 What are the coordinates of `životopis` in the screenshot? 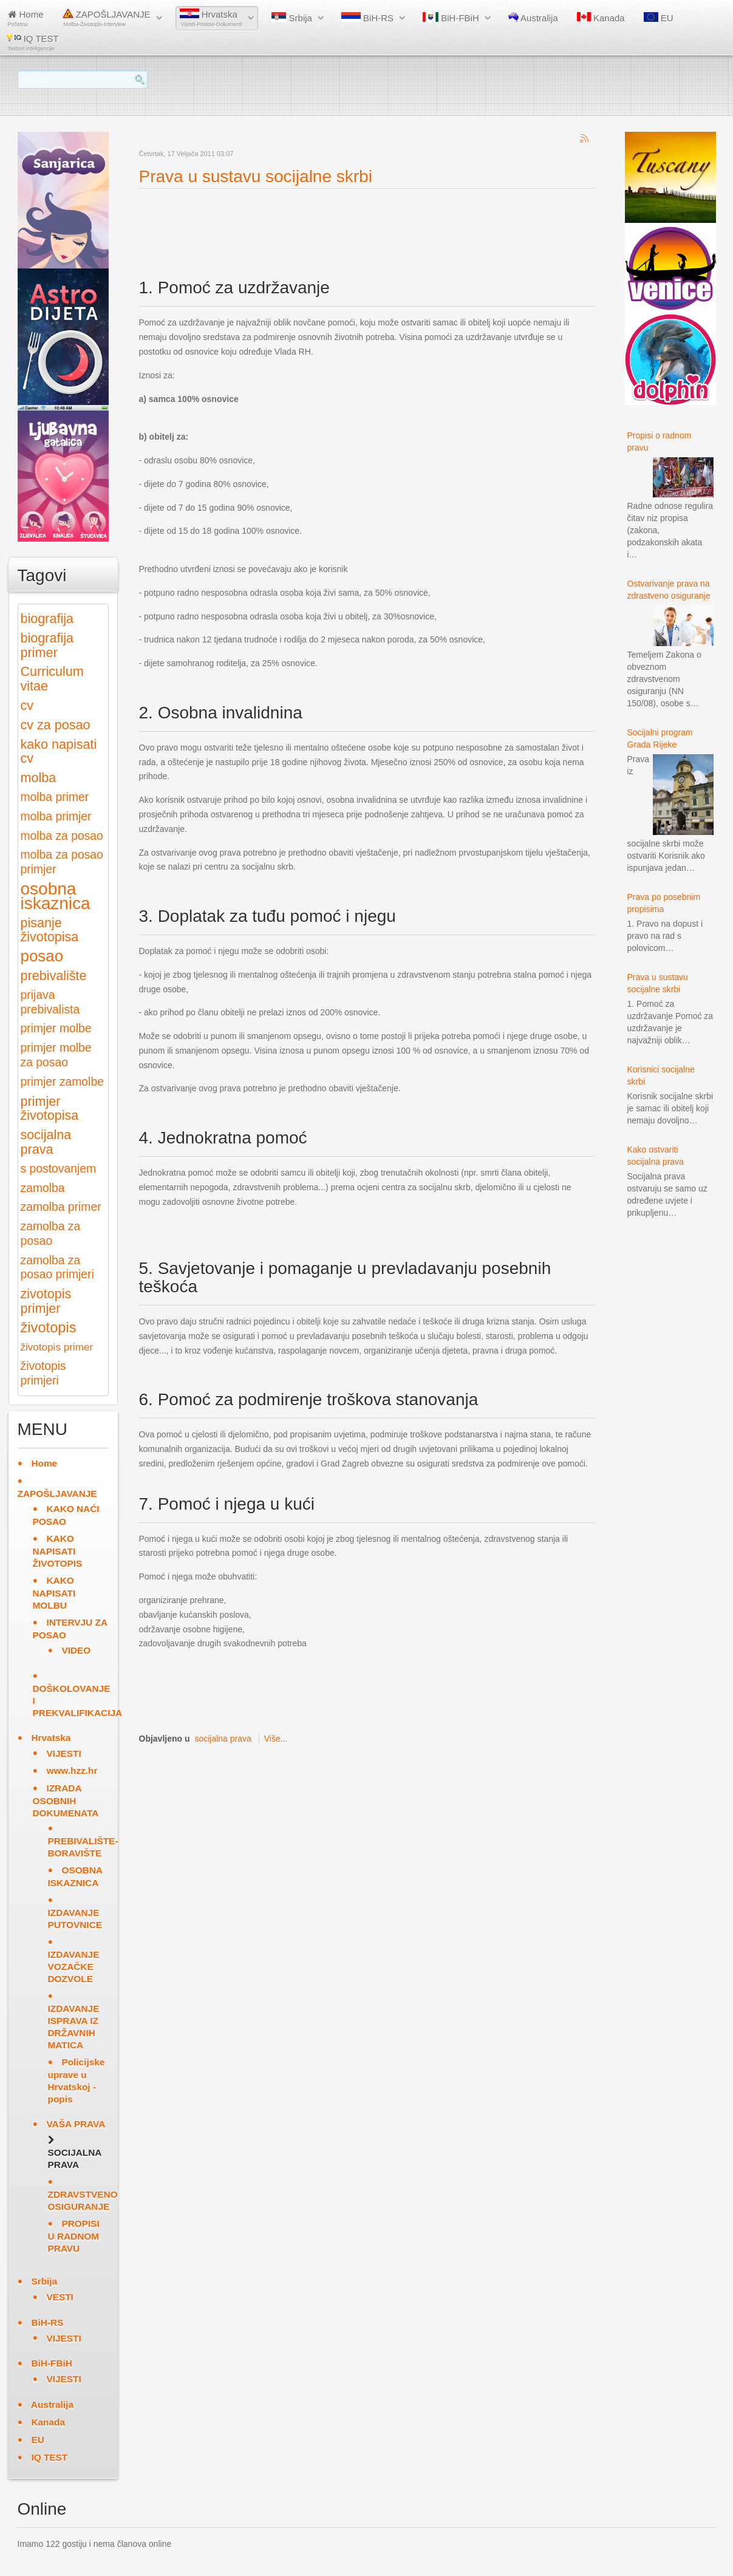 It's located at (49, 1327).